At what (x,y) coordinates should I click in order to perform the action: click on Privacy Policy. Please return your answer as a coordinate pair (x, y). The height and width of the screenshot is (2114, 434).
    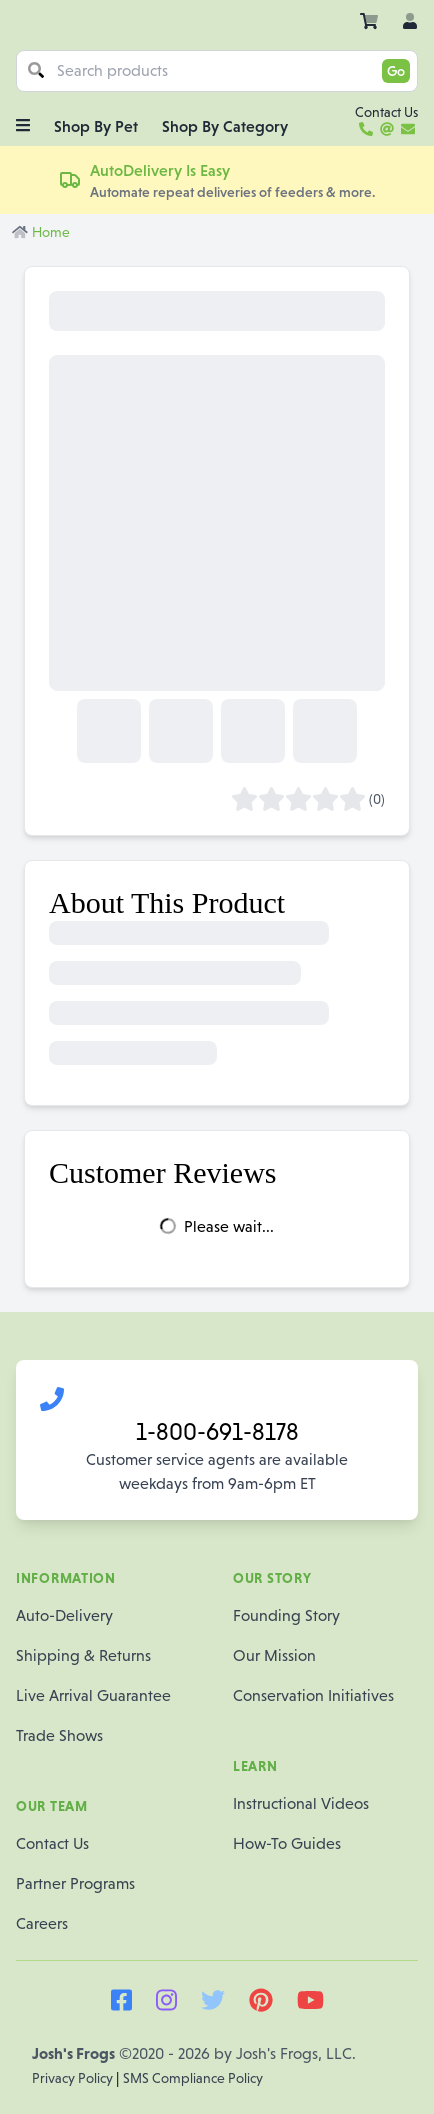
    Looking at the image, I should click on (74, 2078).